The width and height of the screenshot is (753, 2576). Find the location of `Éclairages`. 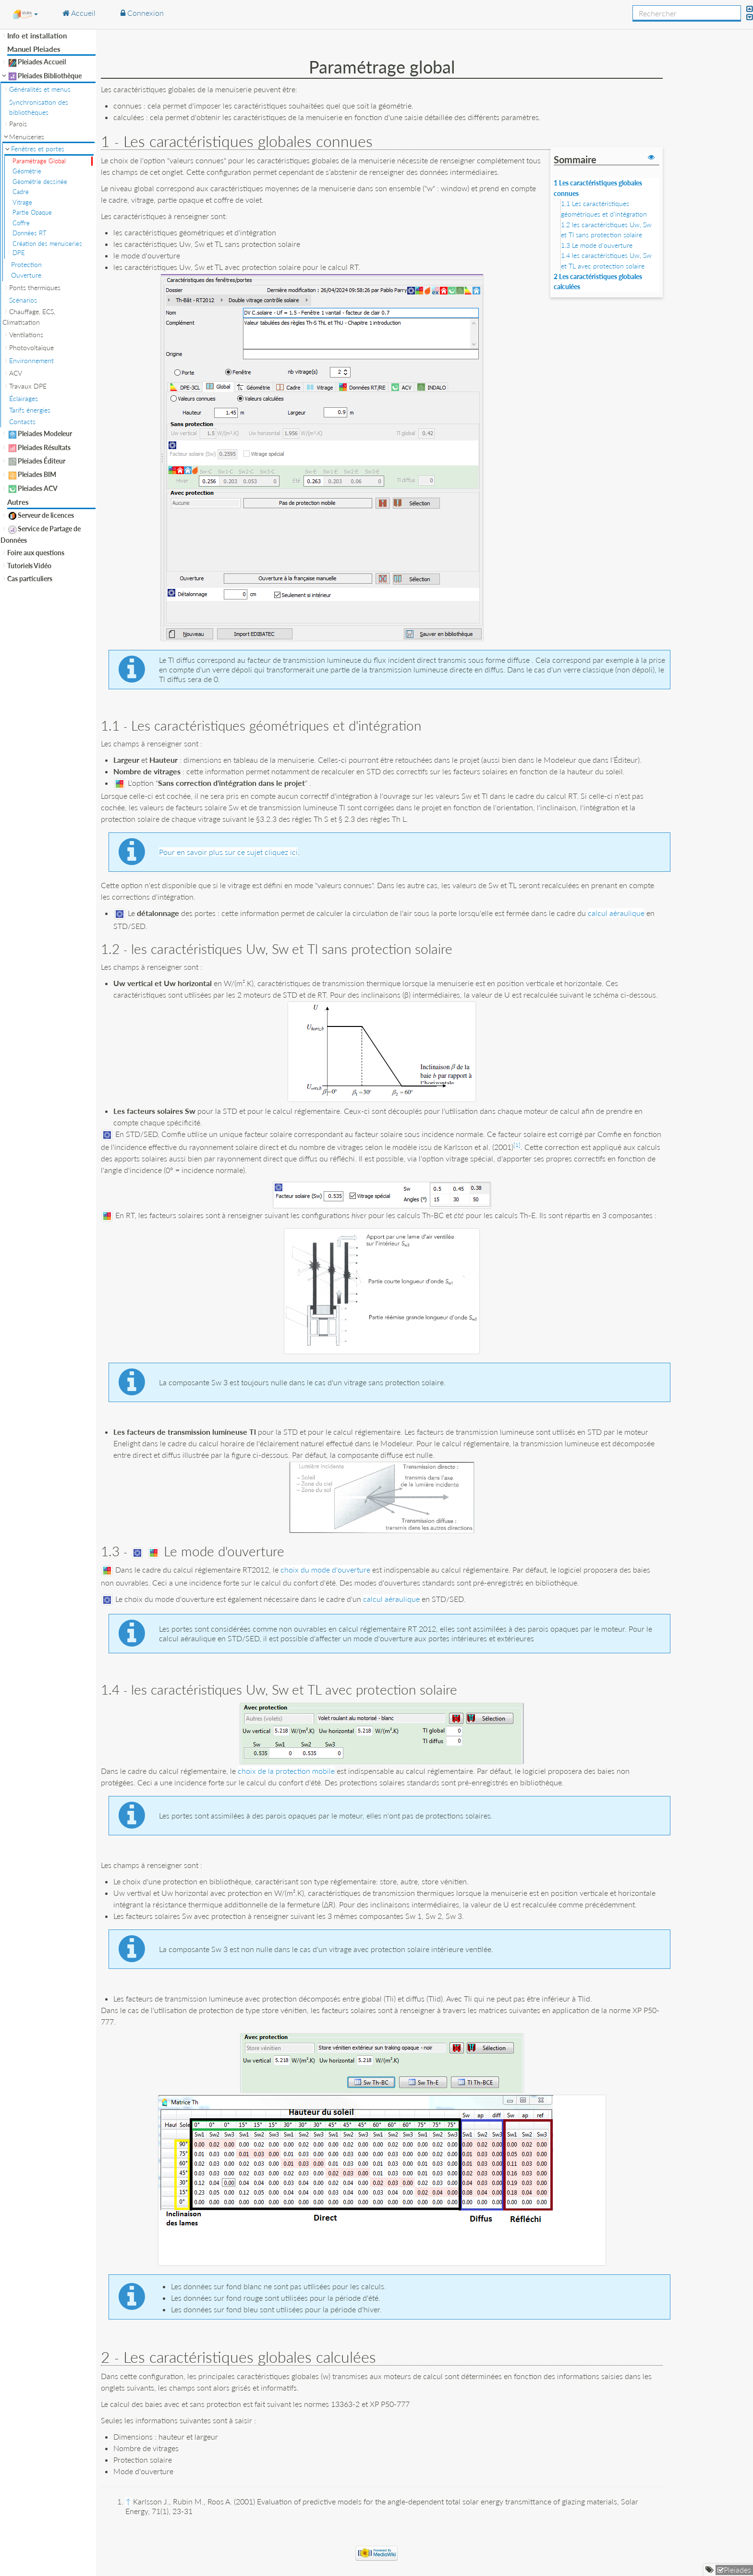

Éclairages is located at coordinates (23, 398).